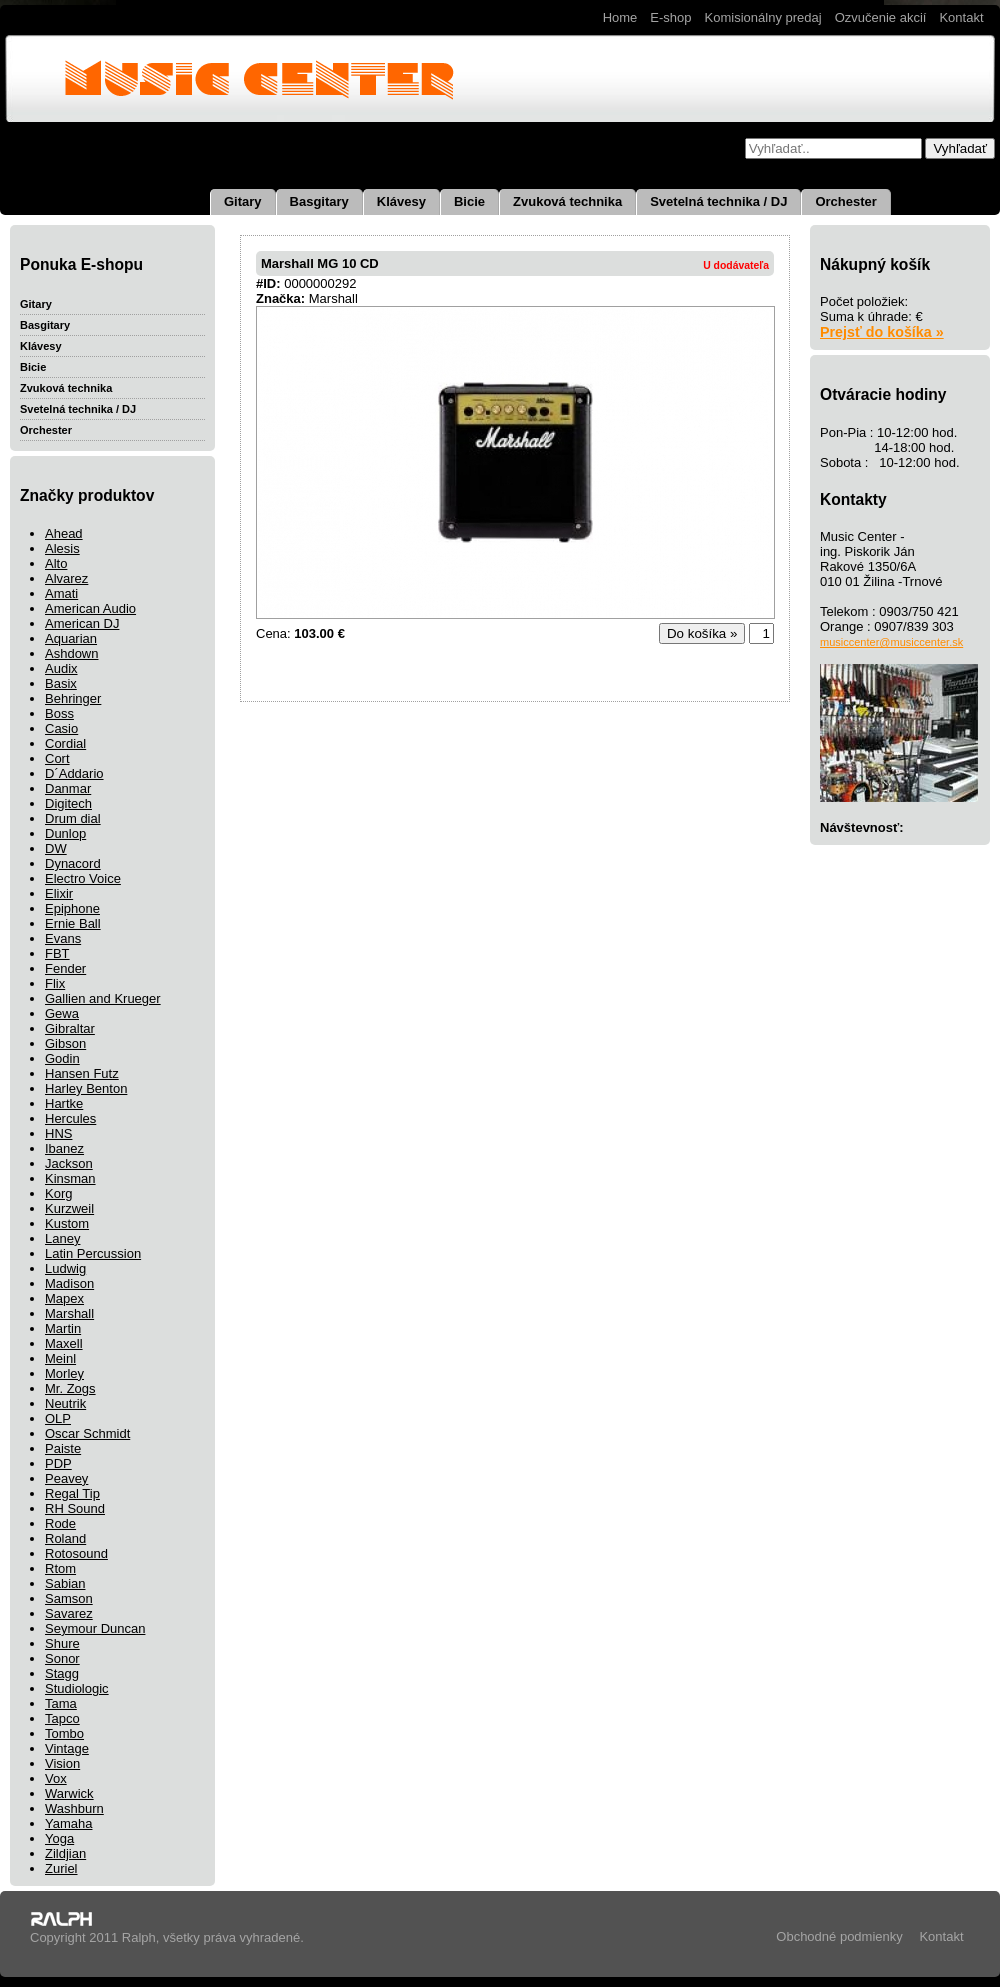 The height and width of the screenshot is (1987, 1000). Describe the element at coordinates (70, 1388) in the screenshot. I see `Mr. Zogs` at that location.